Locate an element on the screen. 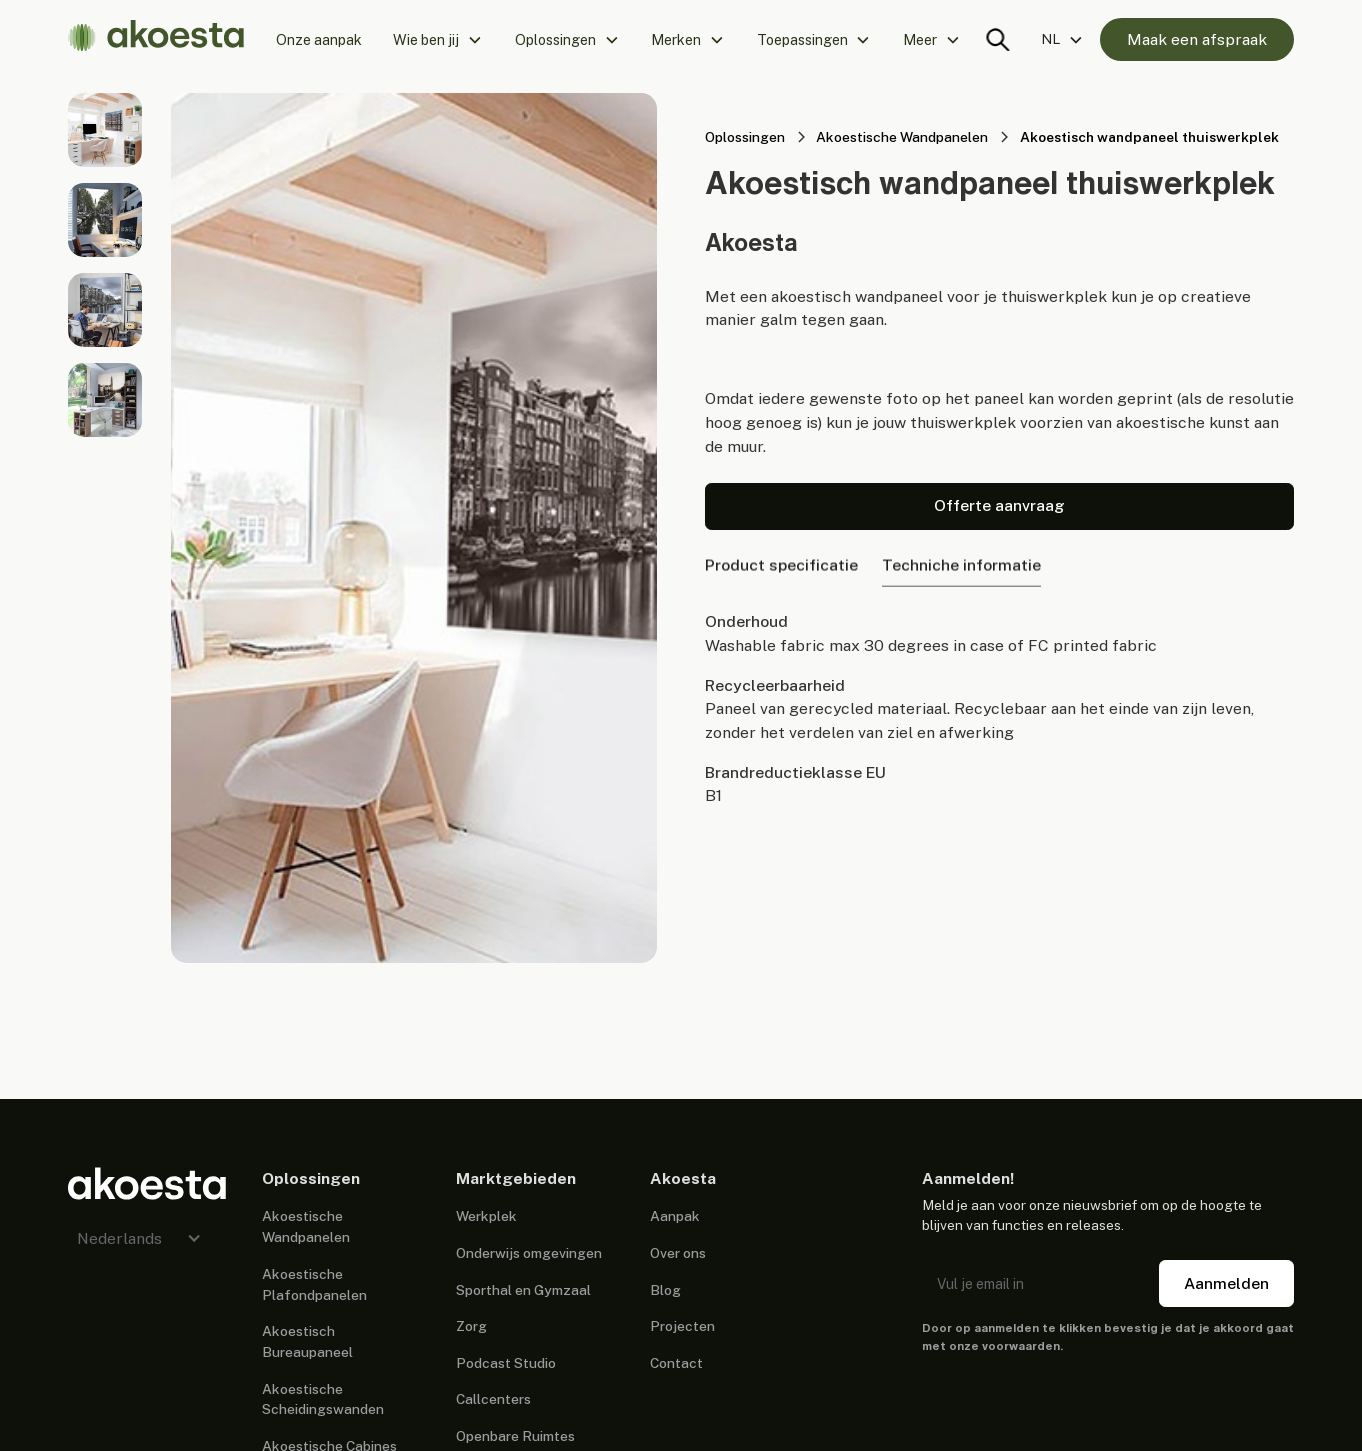 This screenshot has height=1451, width=1362. Onderwijs omgevingen is located at coordinates (529, 1253).